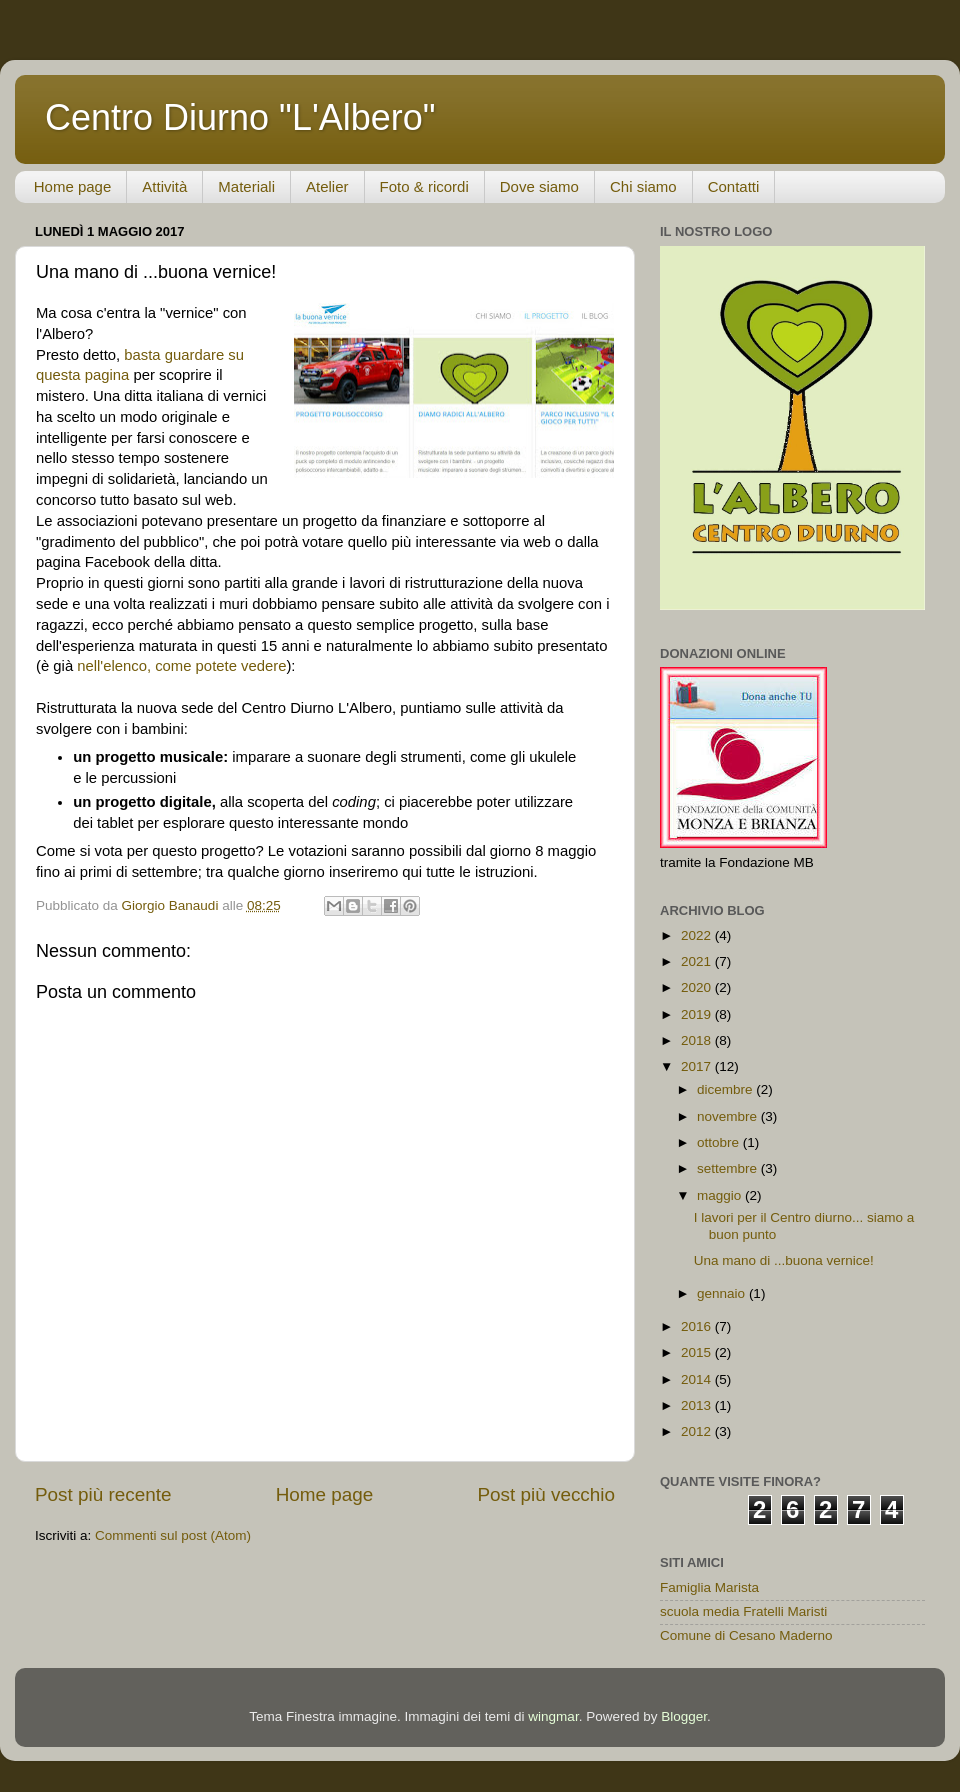 This screenshot has width=960, height=1792. I want to click on settembre, so click(729, 1168).